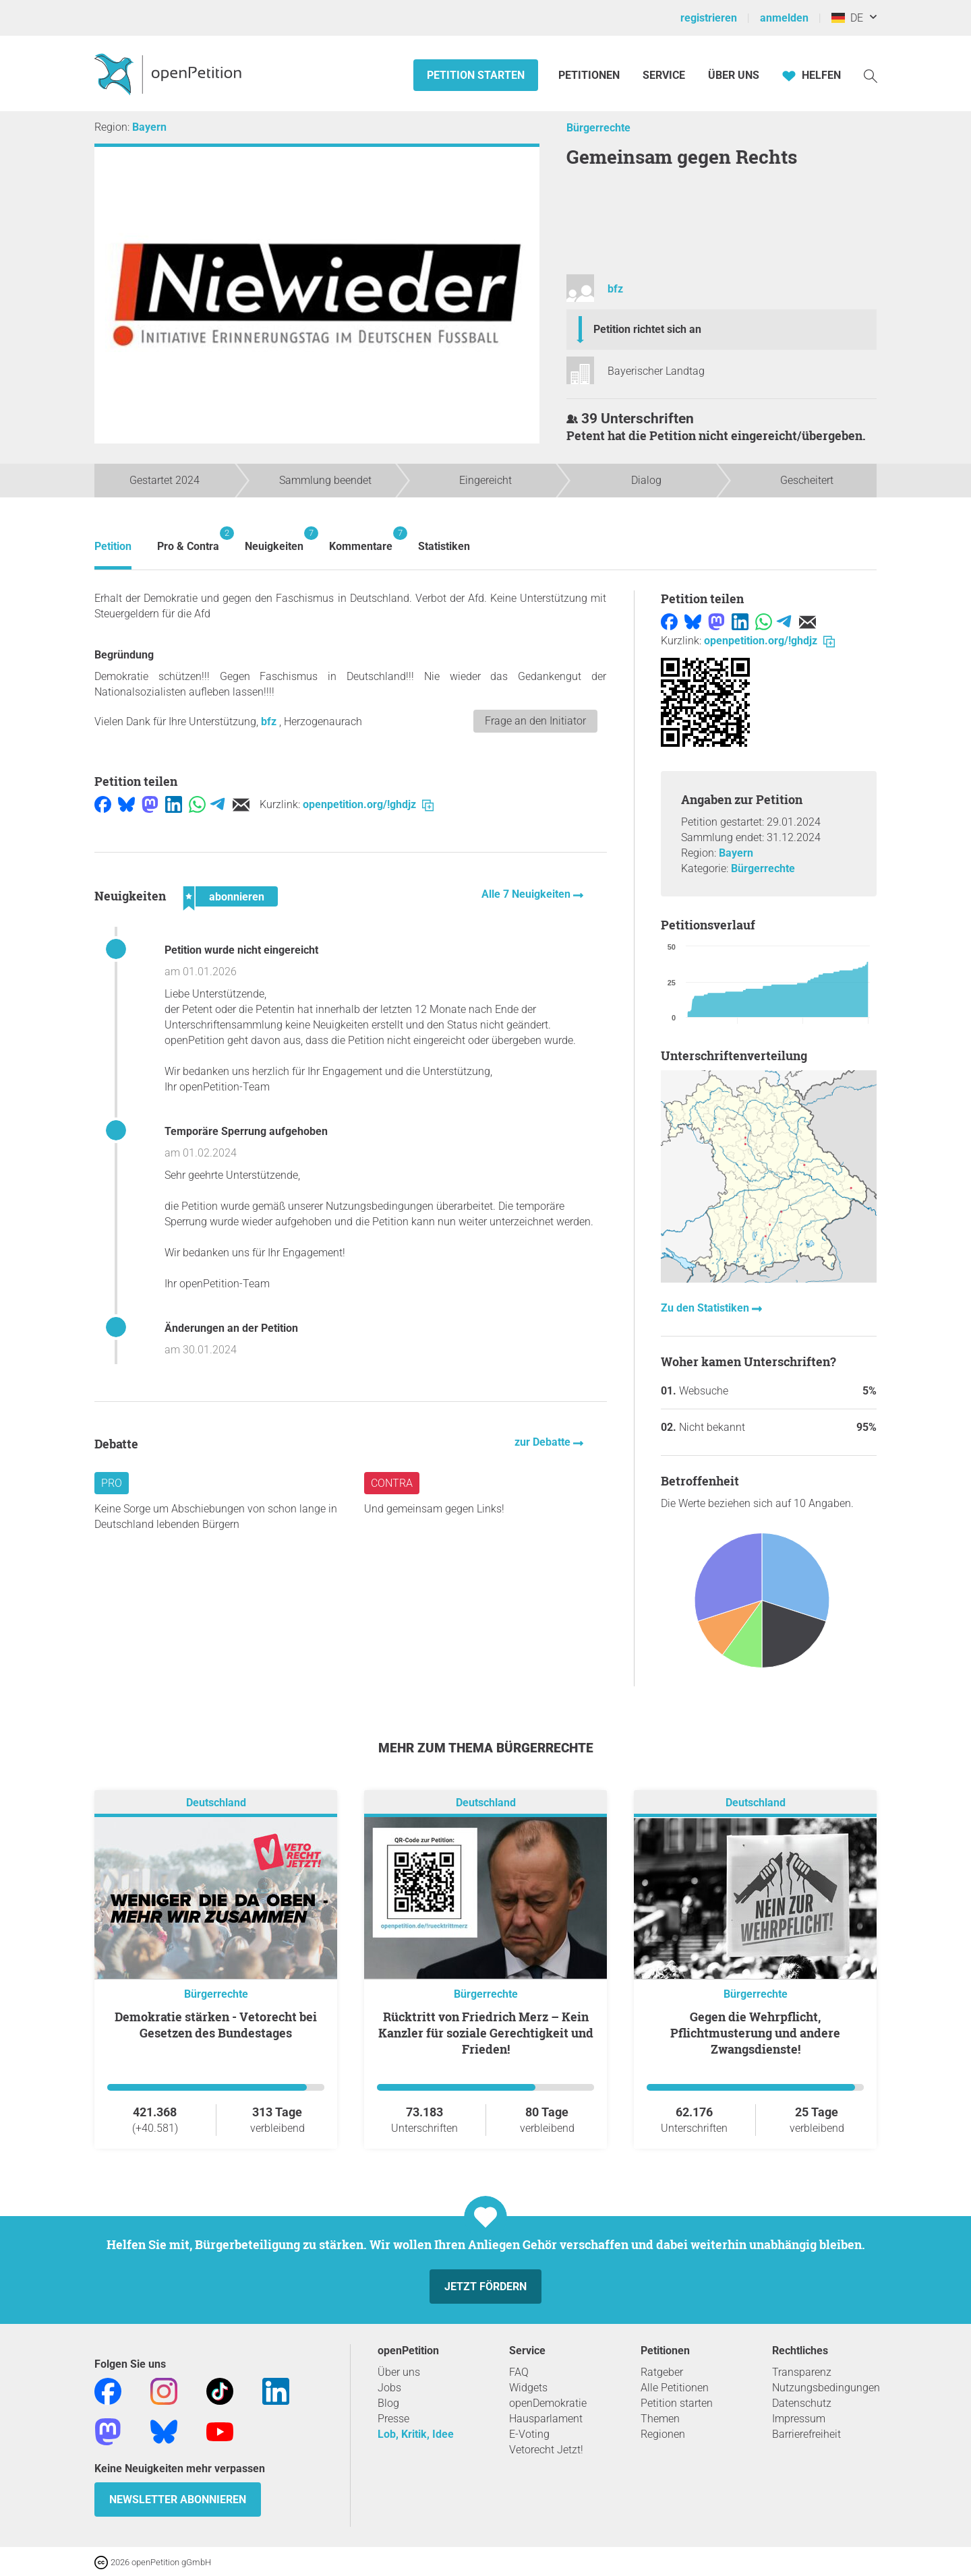 This screenshot has height=2576, width=971. I want to click on Änderungen an der Petition, so click(231, 1328).